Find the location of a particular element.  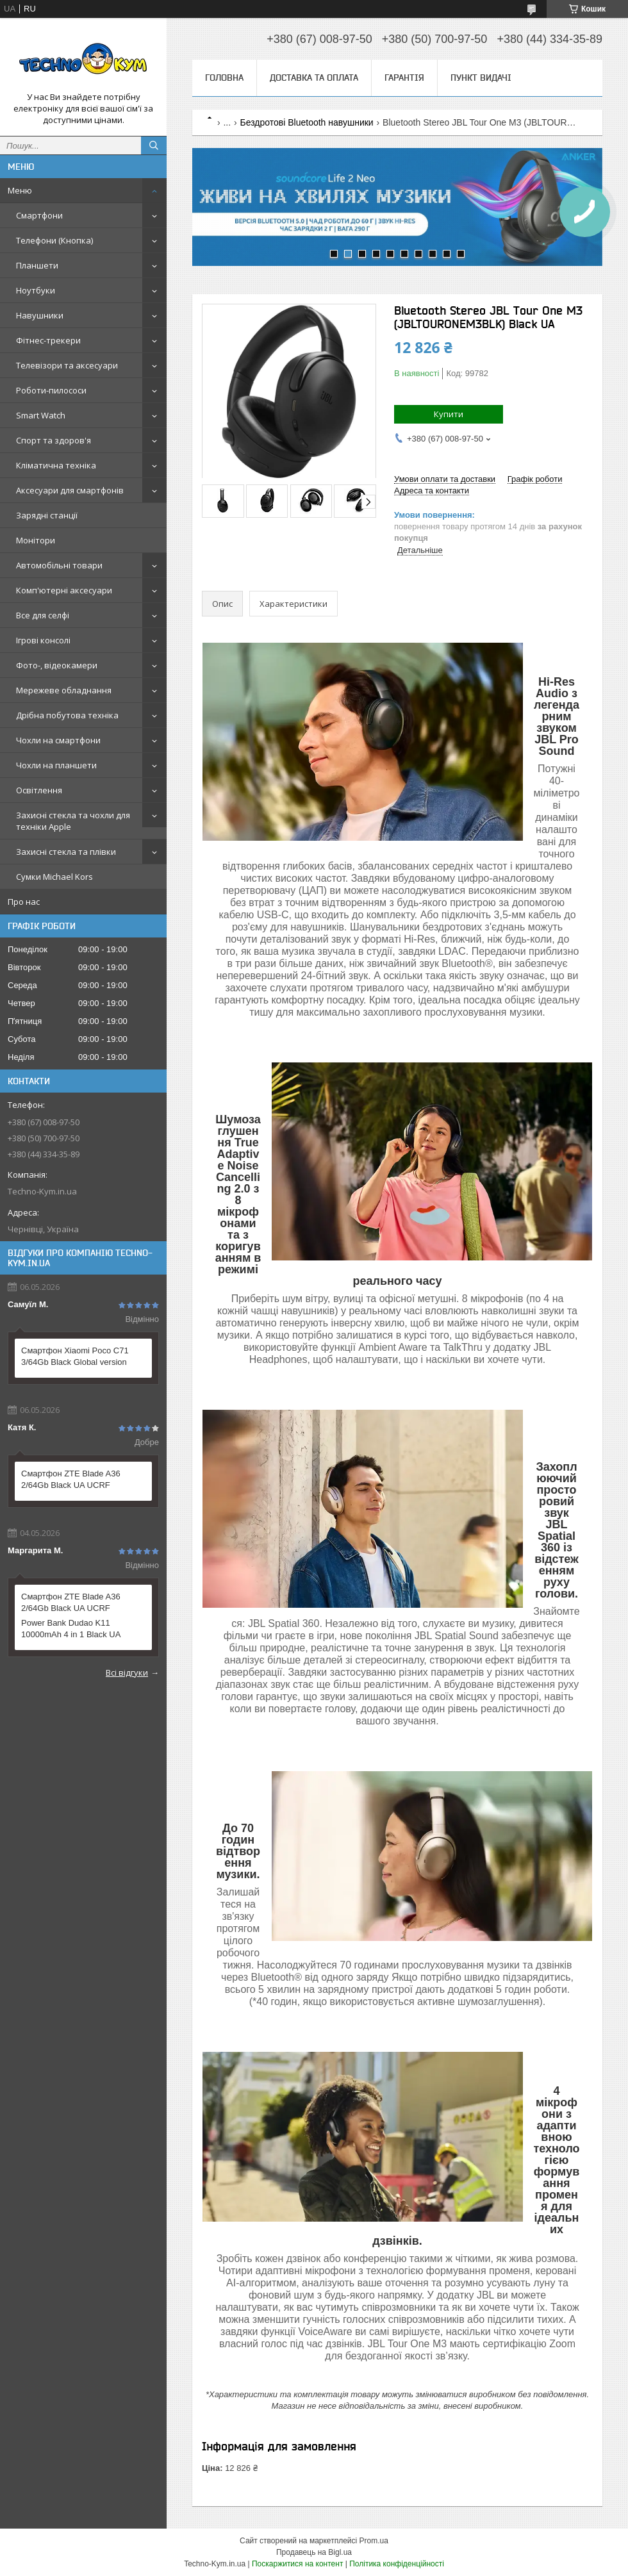

Сумки Michael Kors is located at coordinates (54, 876).